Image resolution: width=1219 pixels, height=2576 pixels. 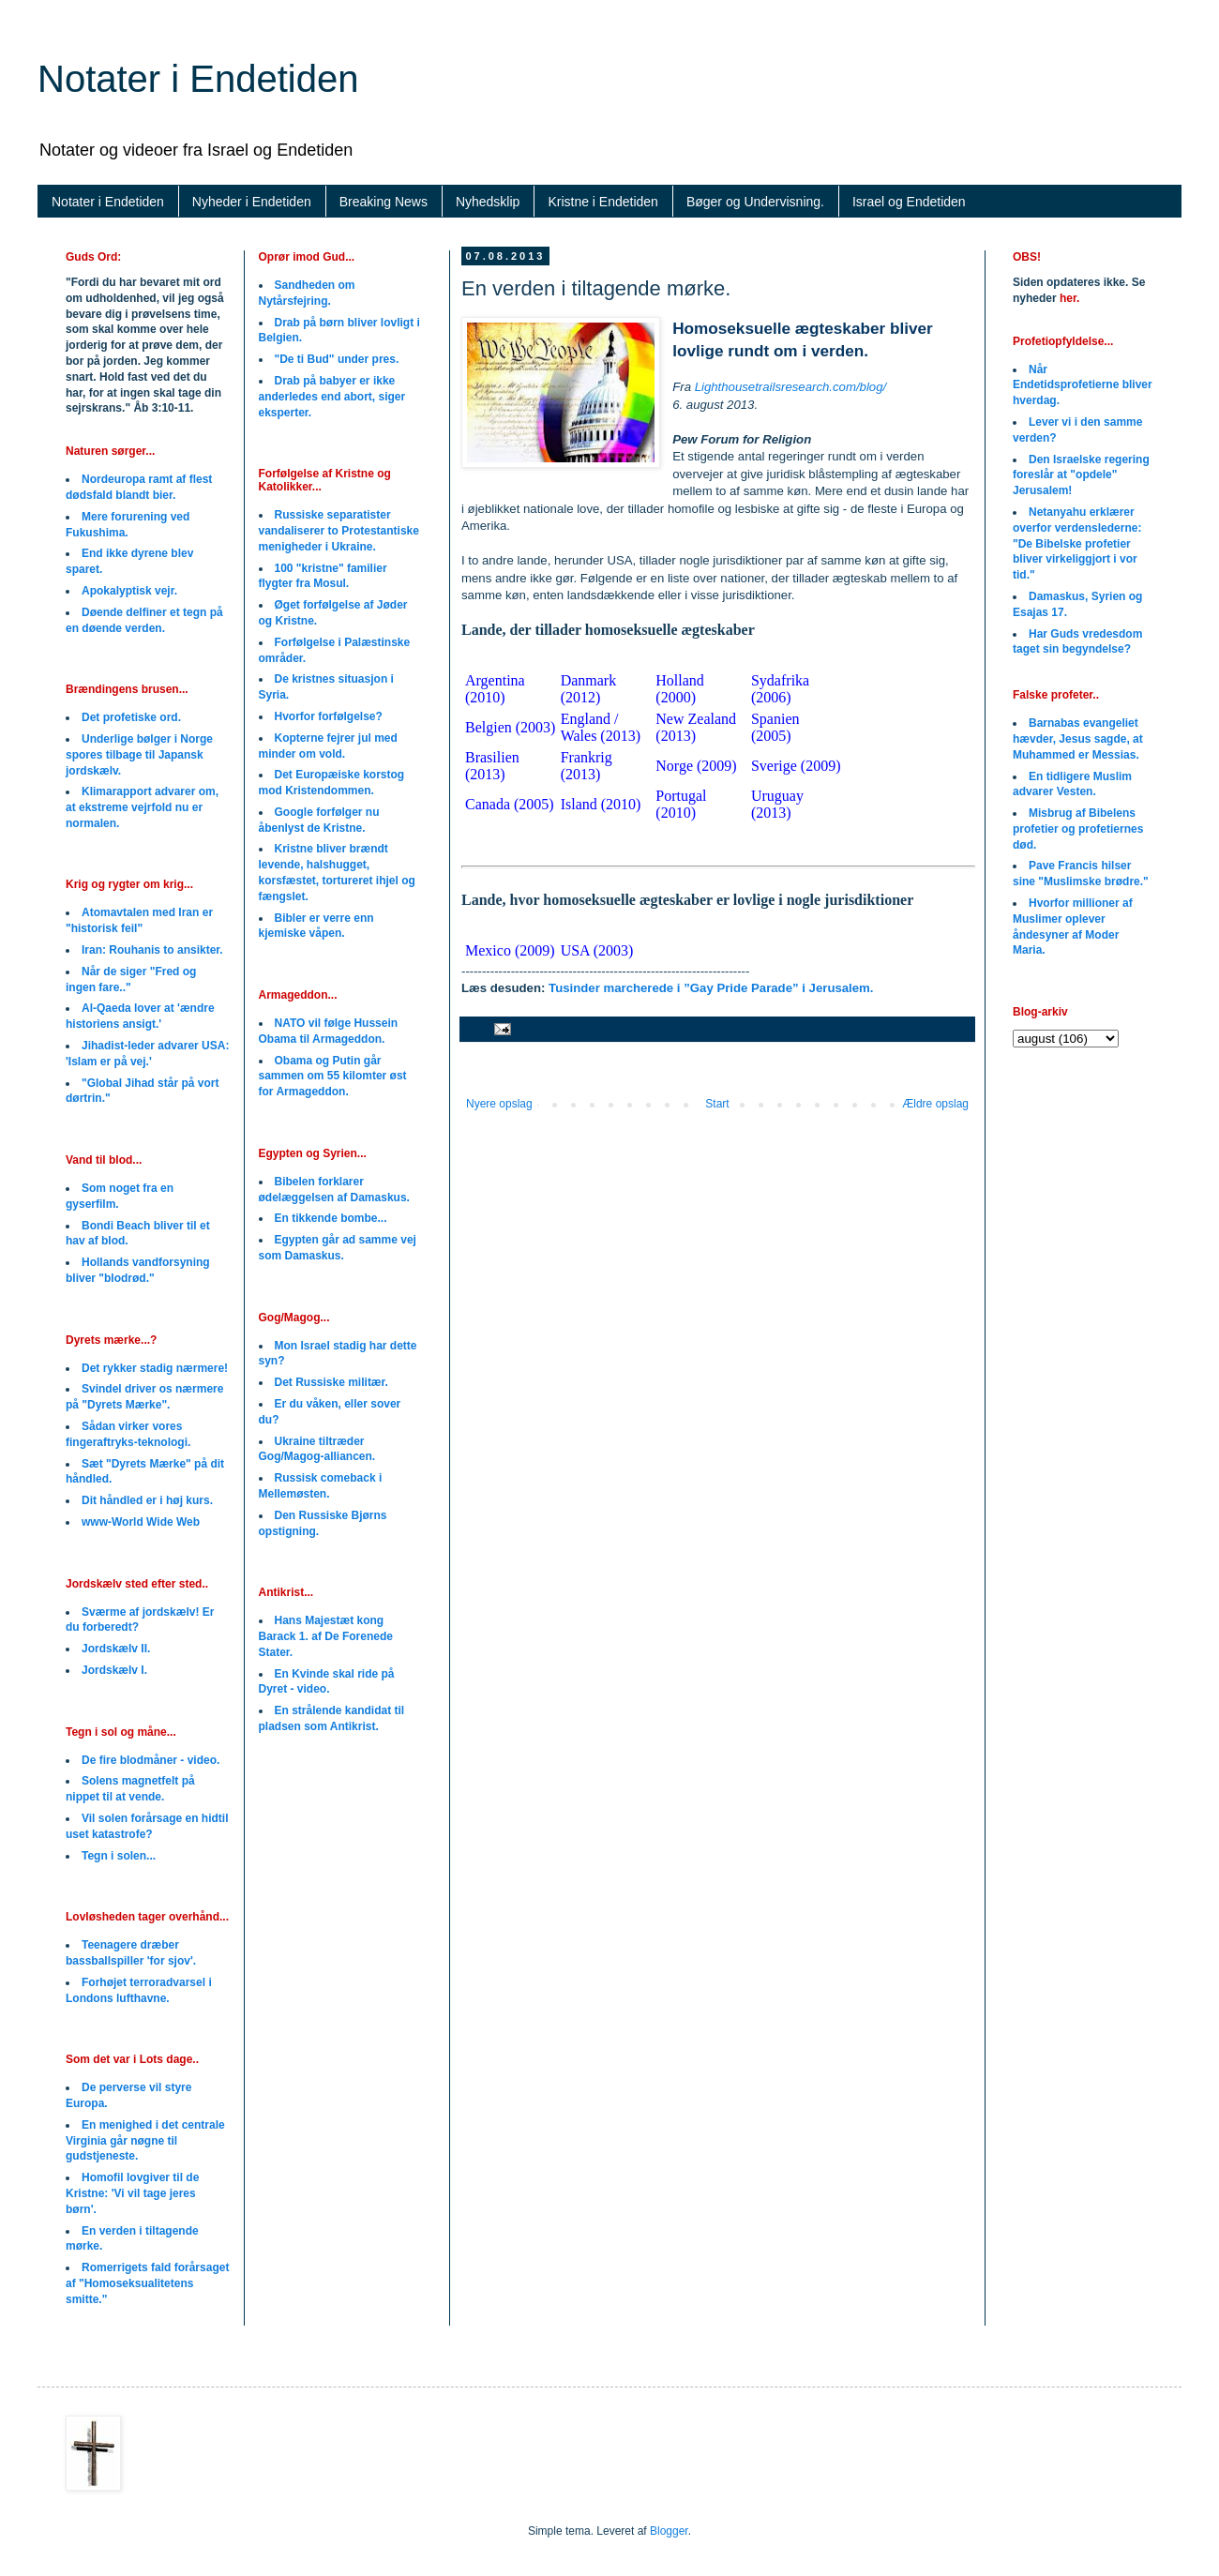 I want to click on Blogger, so click(x=669, y=2531).